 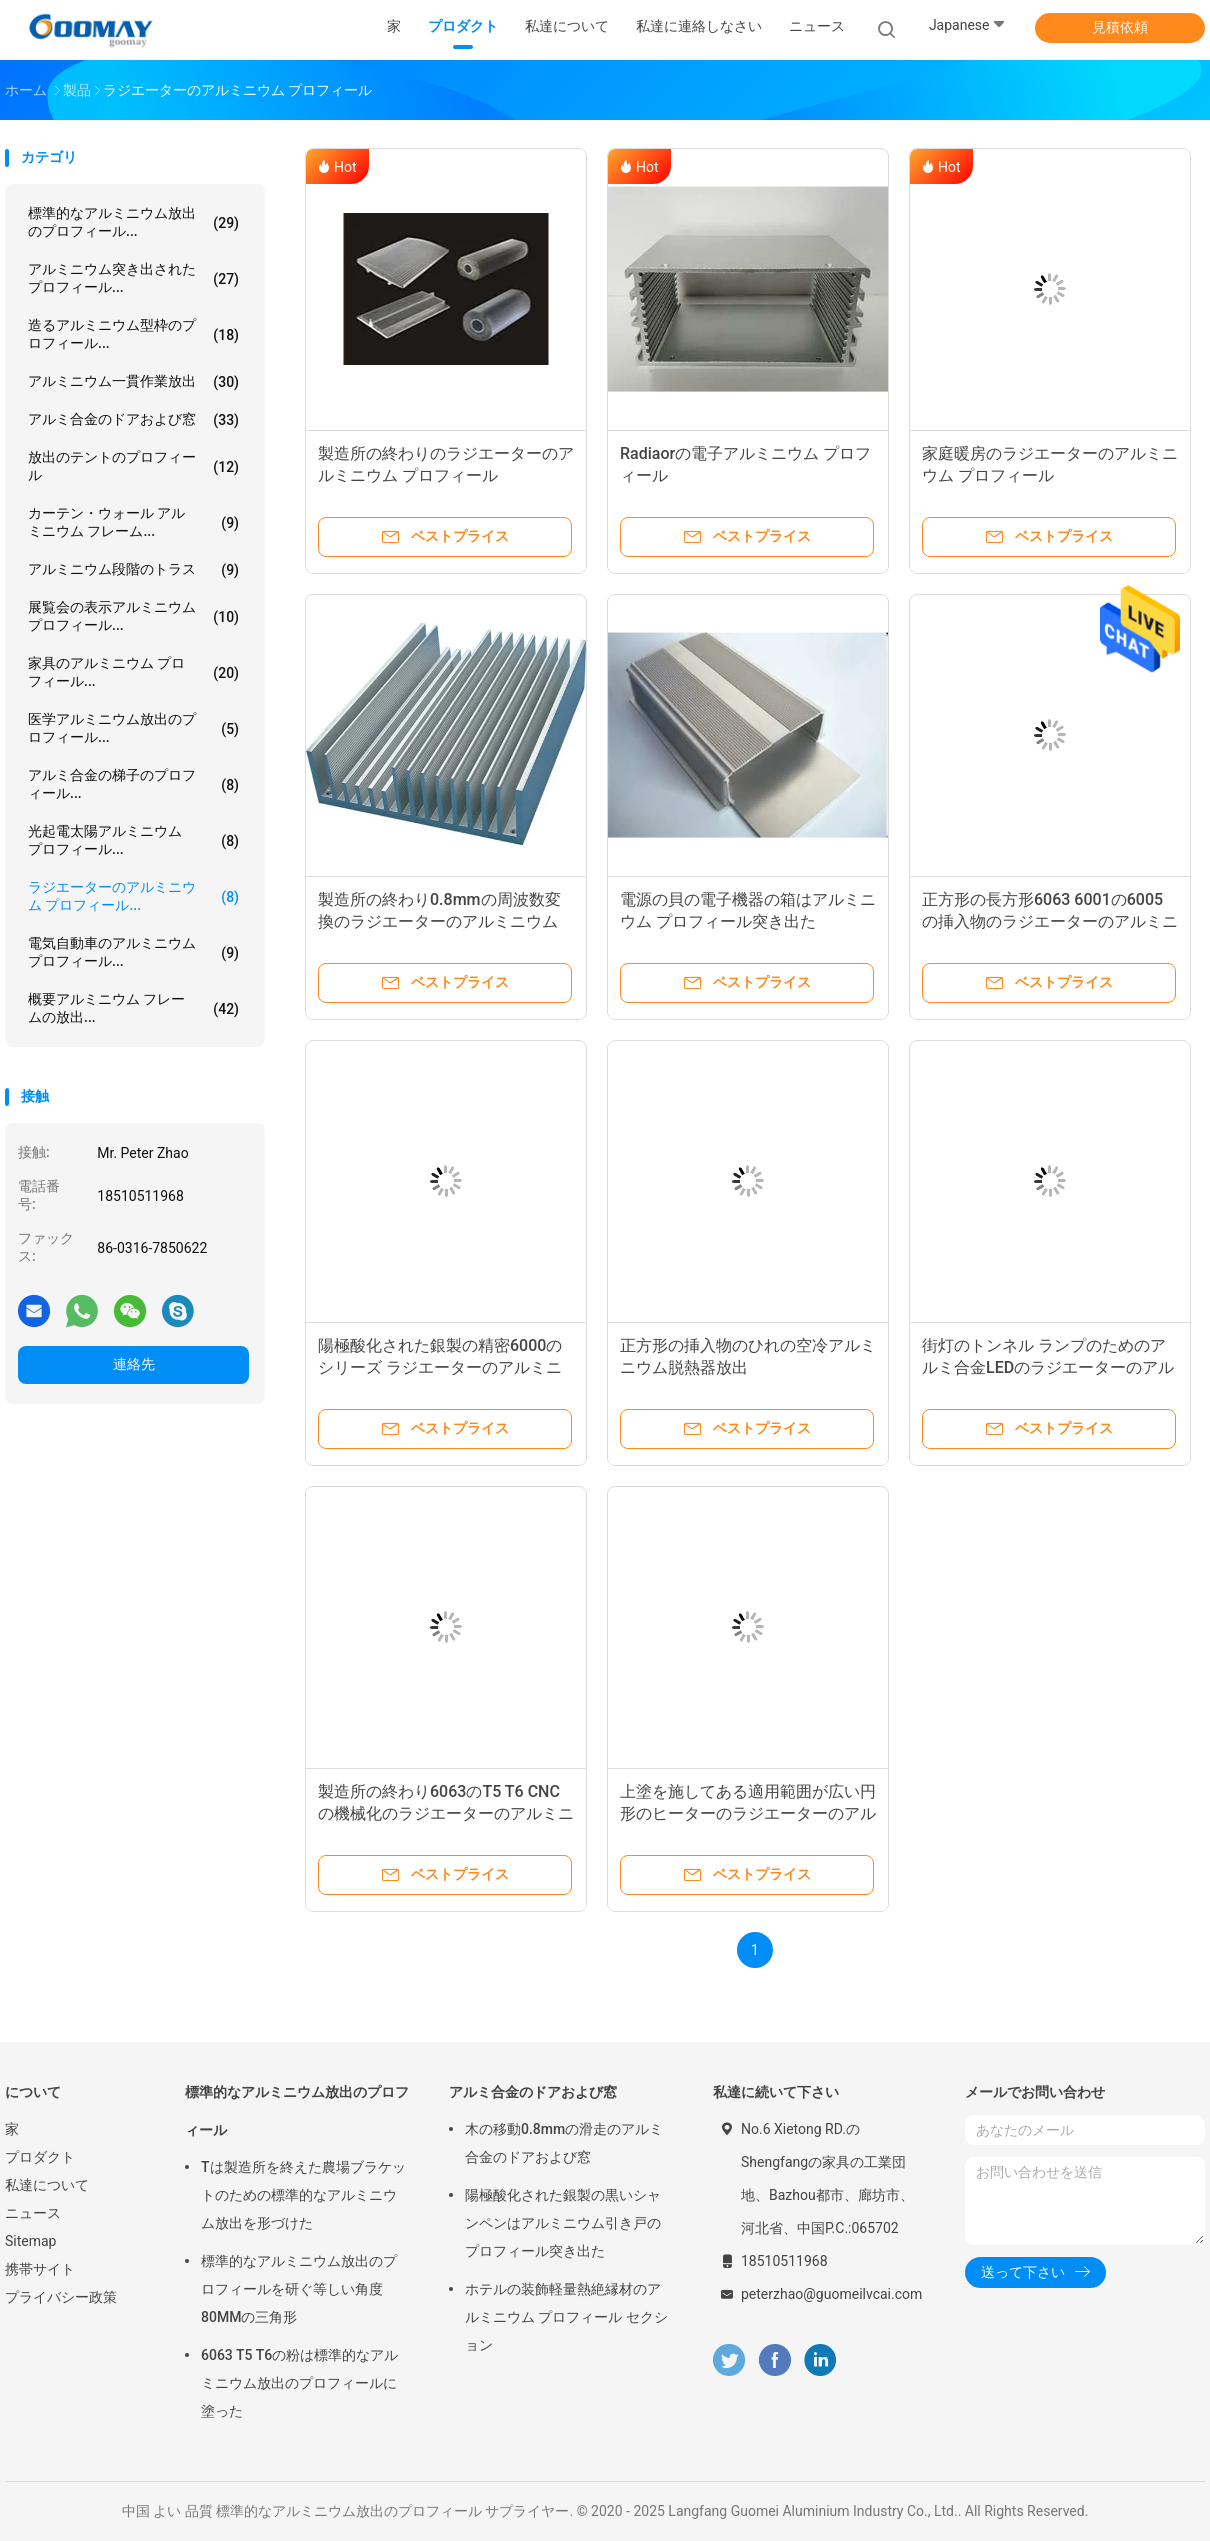 I want to click on 標準的なアルミニウム放出のプロフィール, so click(x=297, y=2111).